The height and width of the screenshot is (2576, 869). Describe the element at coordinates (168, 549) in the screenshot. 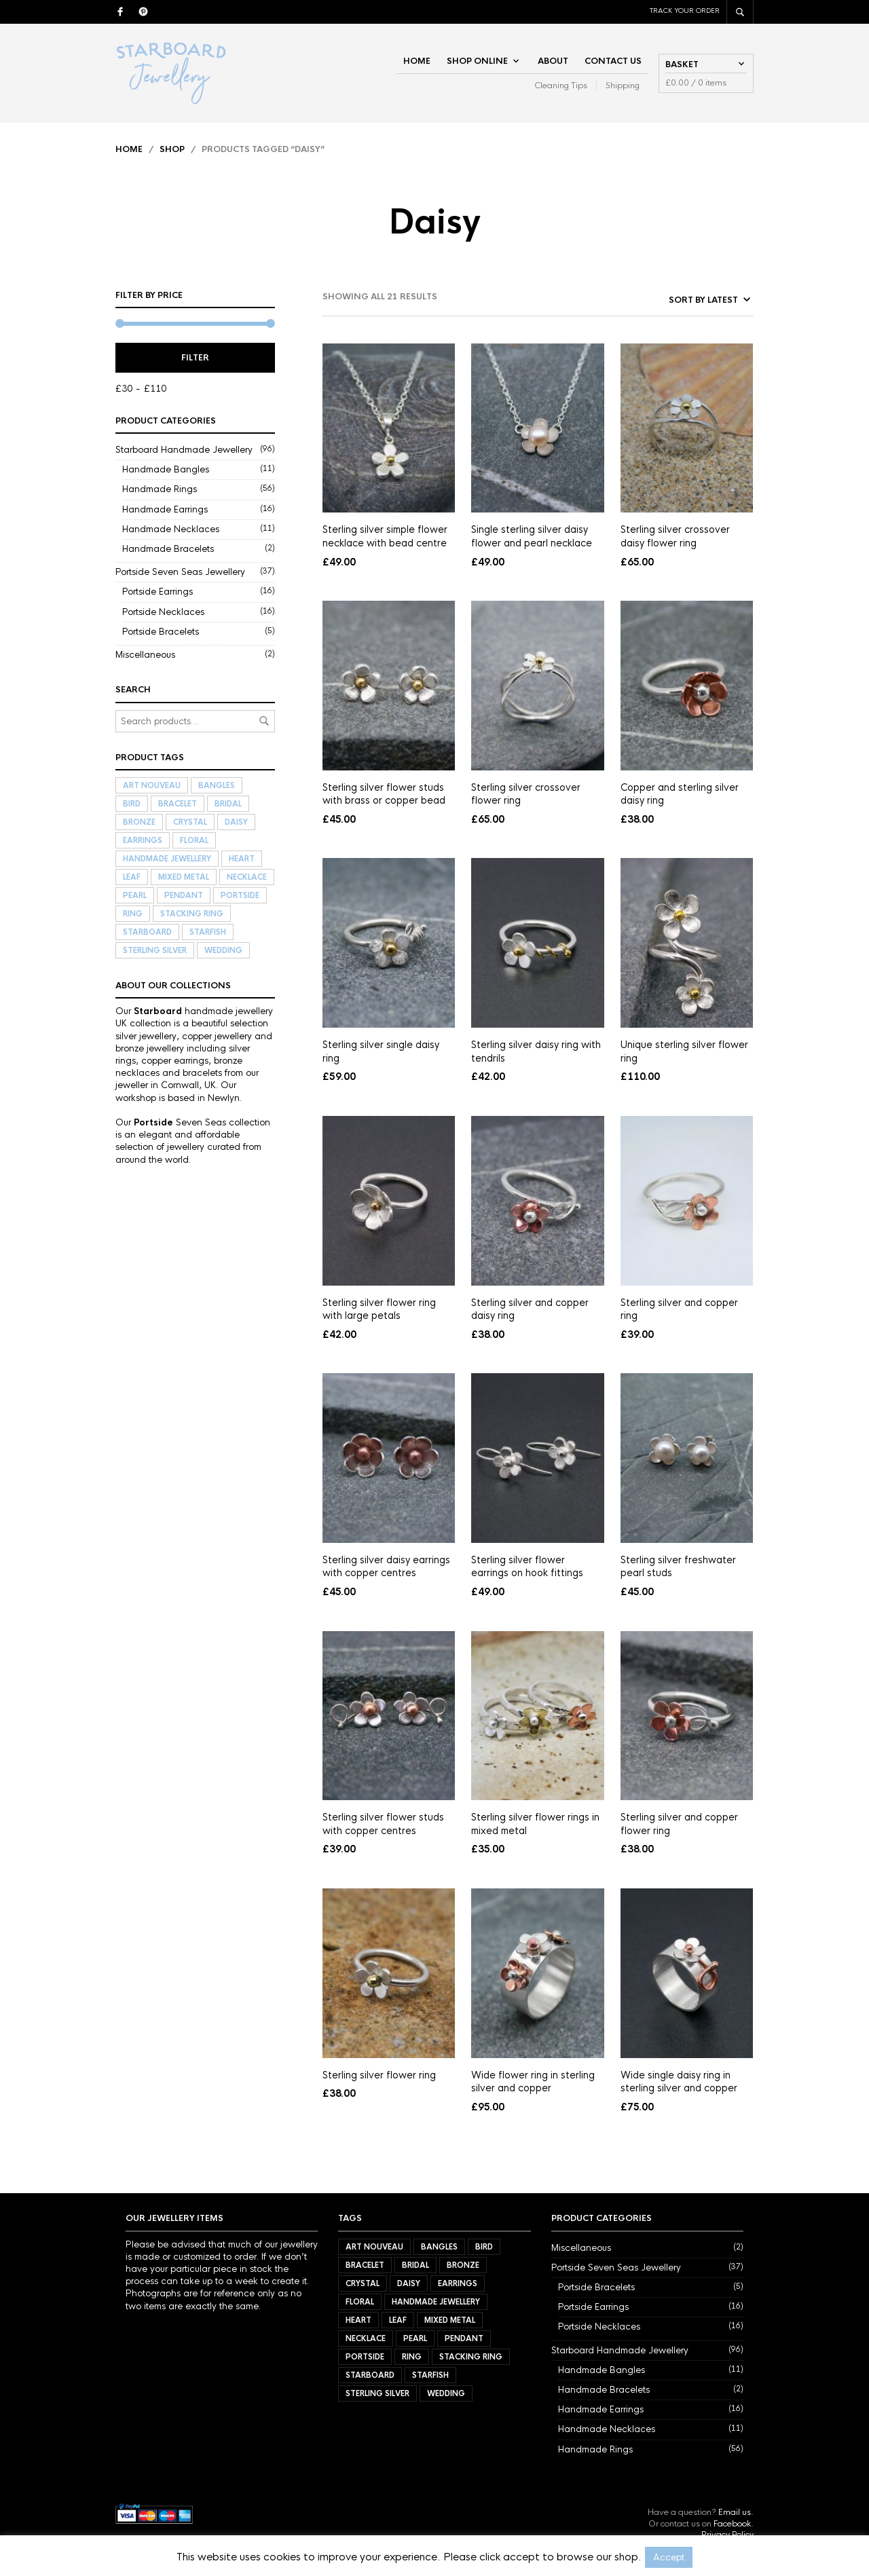

I see `Handmade Bracelets` at that location.